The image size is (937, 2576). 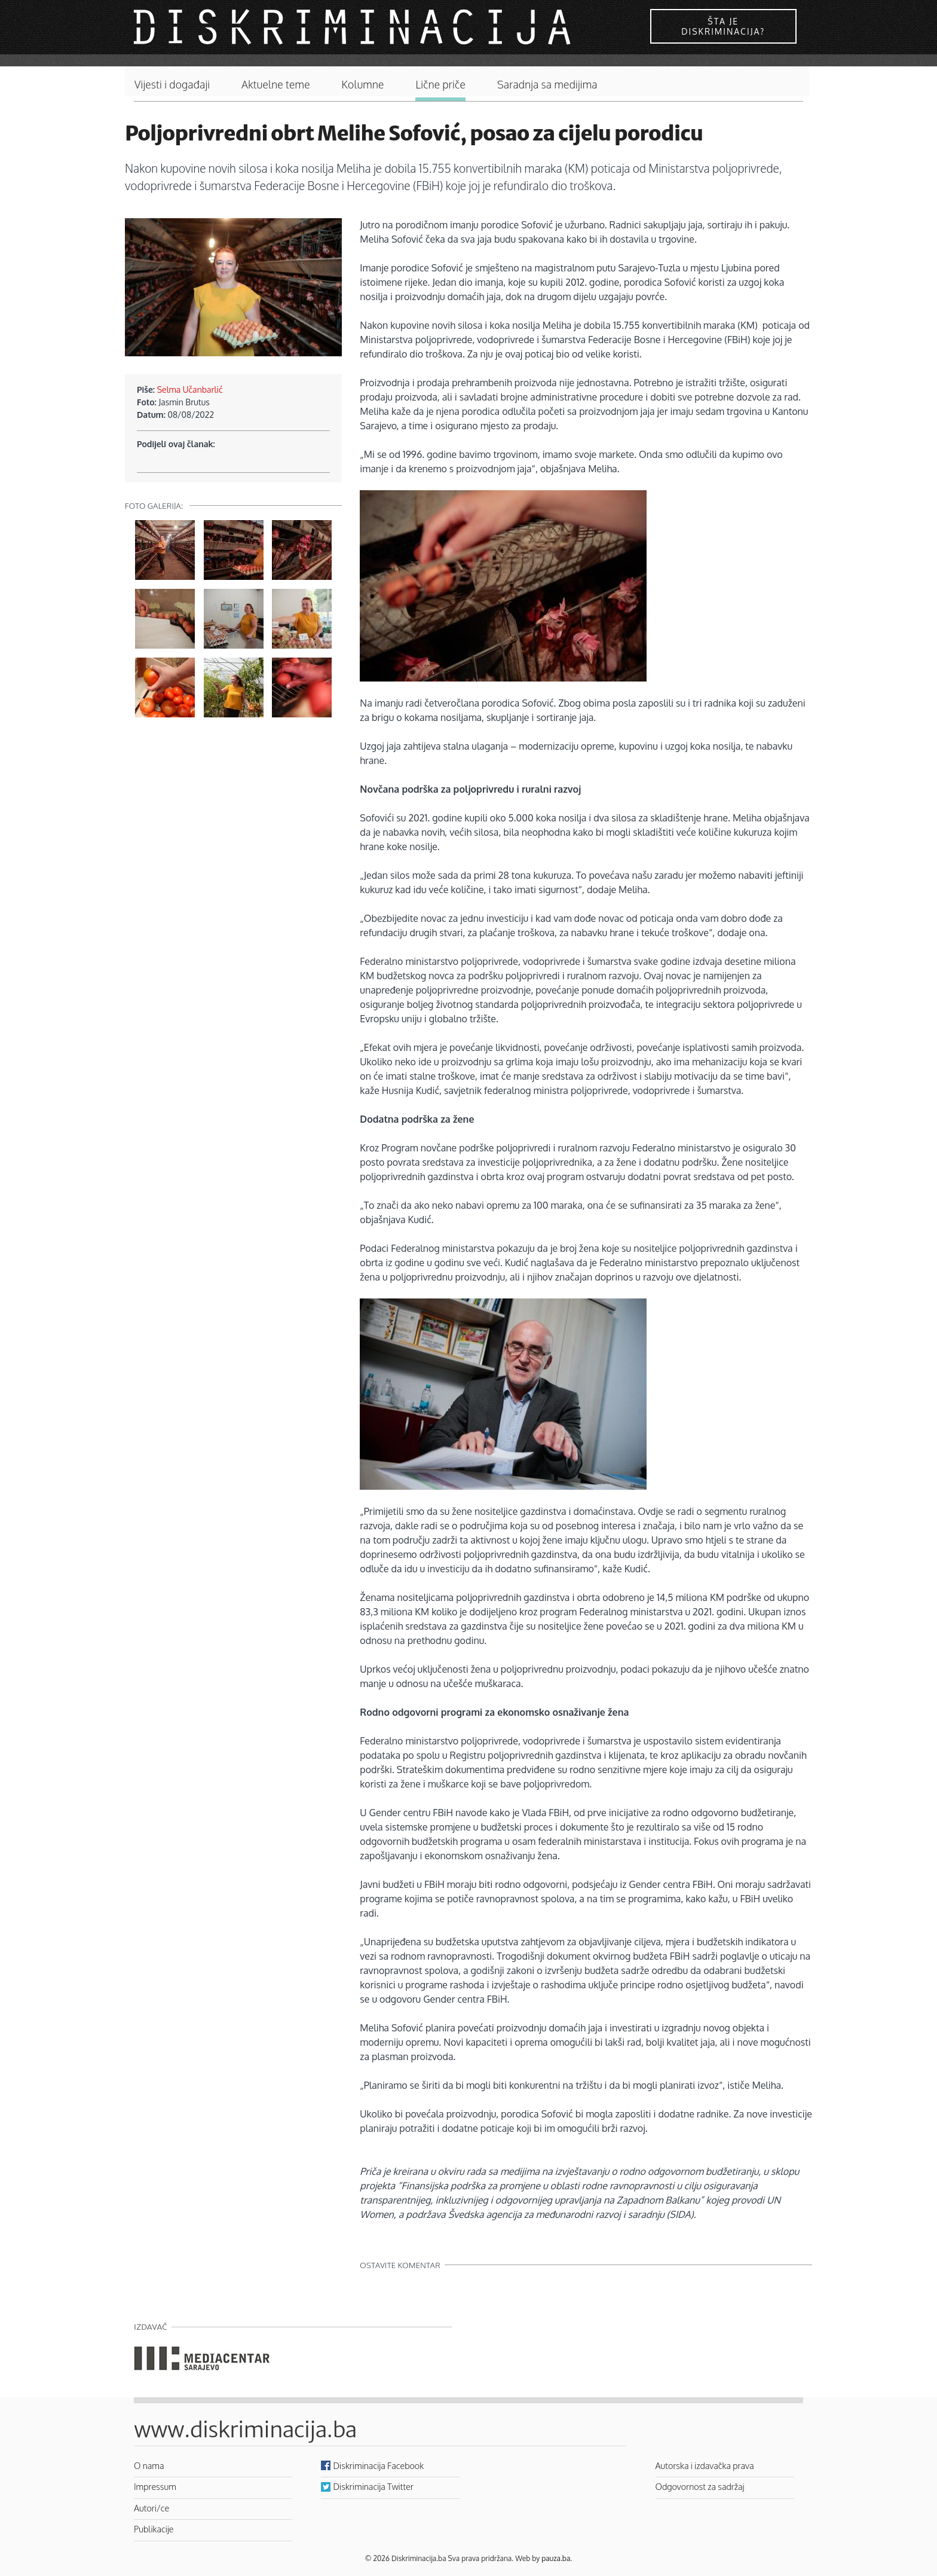 I want to click on O nama, so click(x=149, y=2465).